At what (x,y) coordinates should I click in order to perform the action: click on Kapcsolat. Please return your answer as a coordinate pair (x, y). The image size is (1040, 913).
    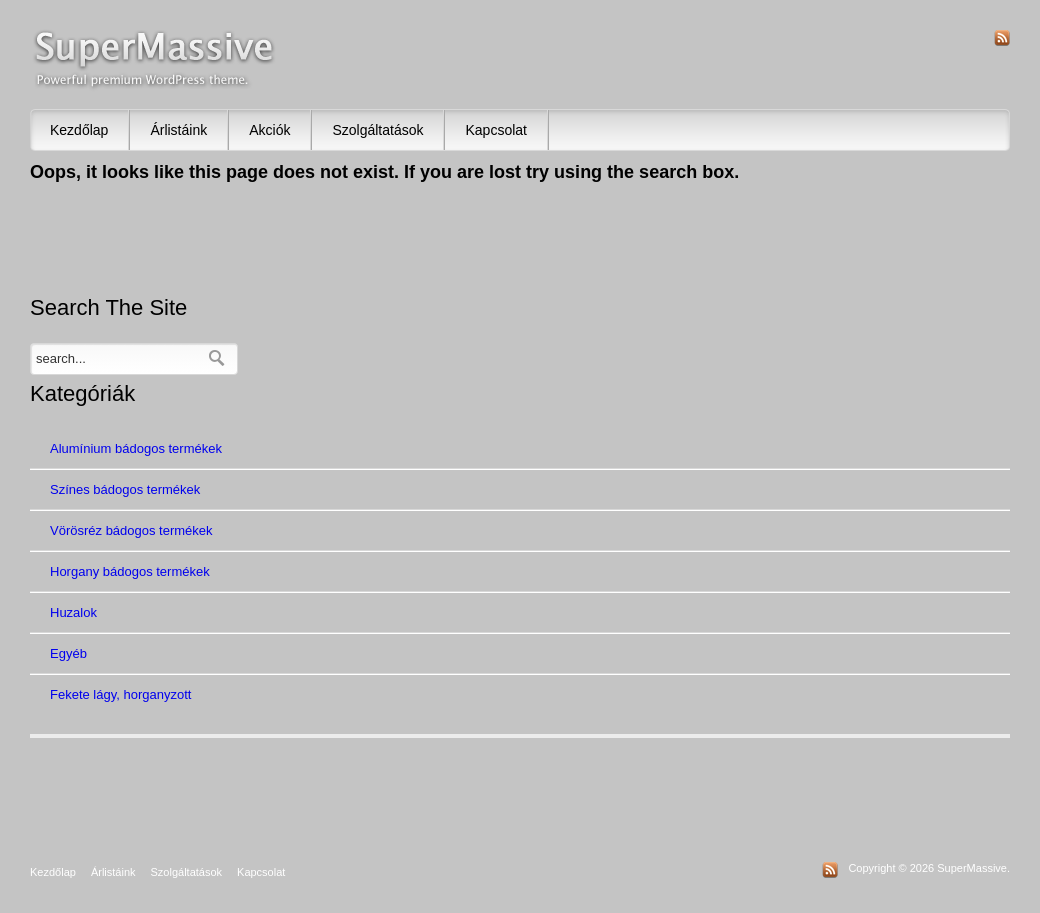
    Looking at the image, I should click on (495, 130).